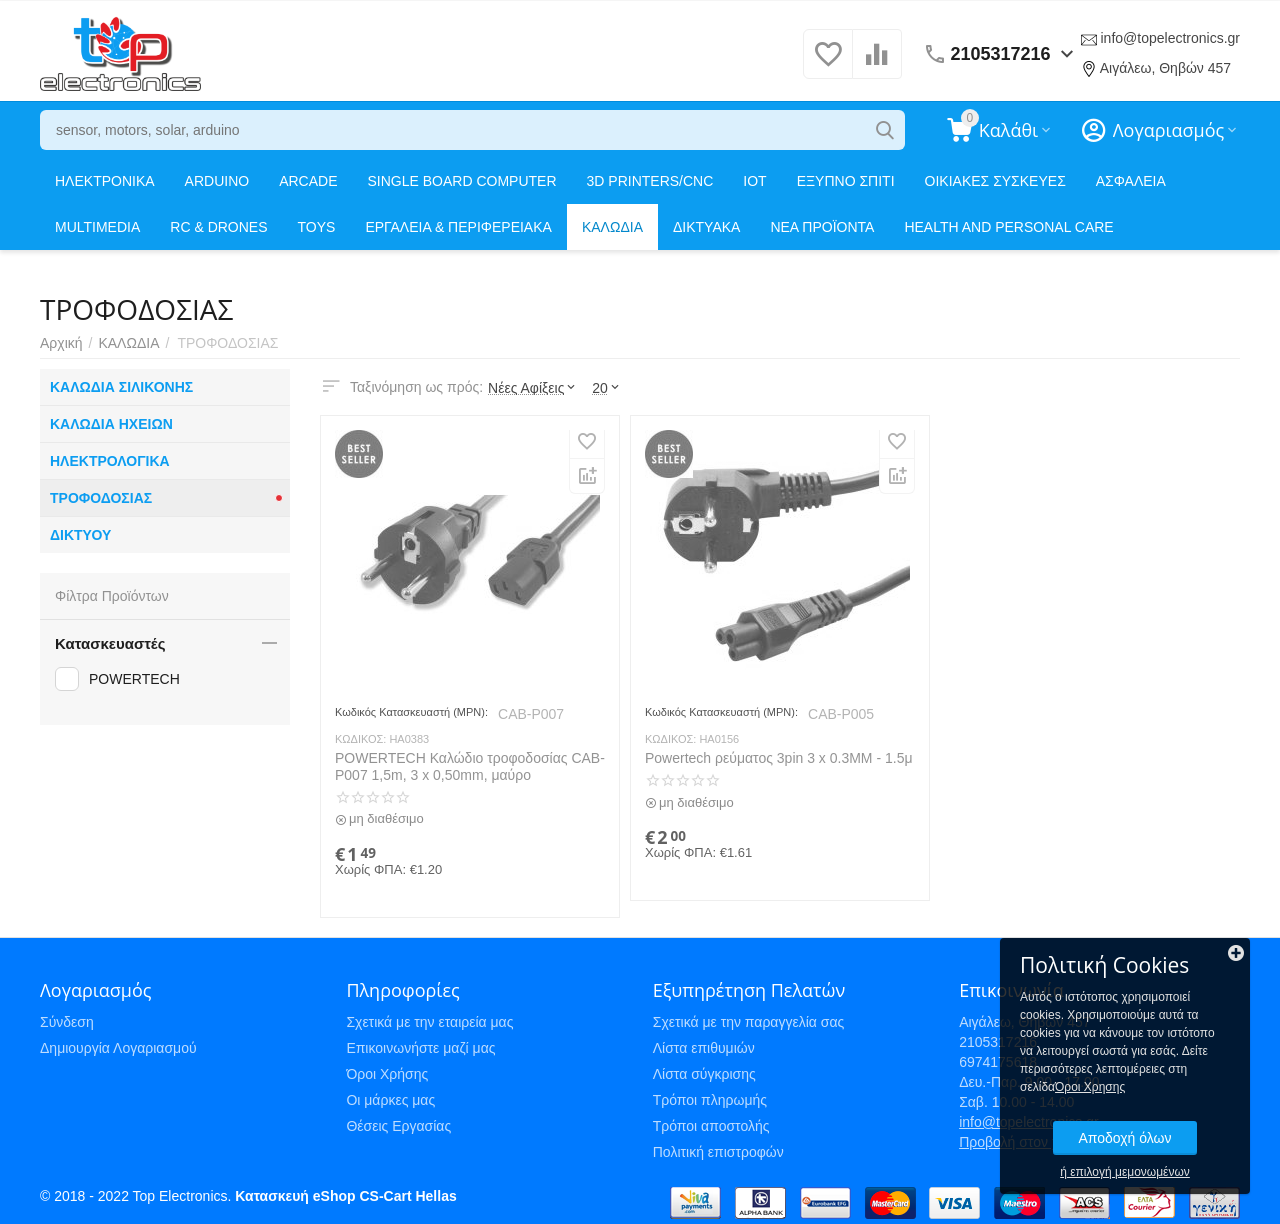  I want to click on Τρόποι αποστολής, so click(711, 1126).